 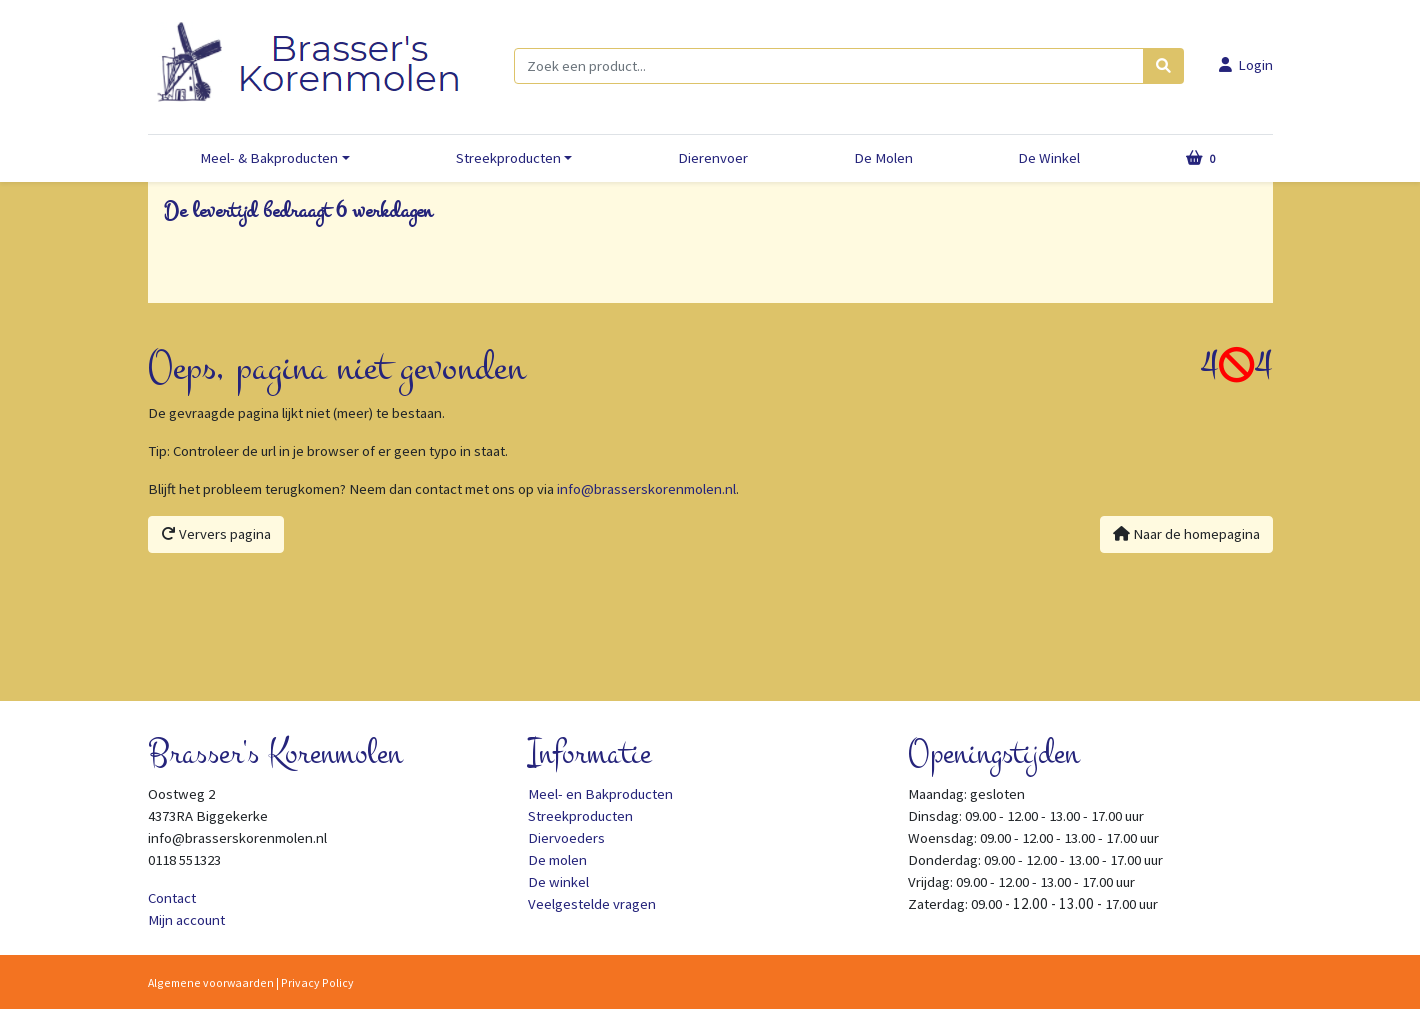 I want to click on Naar de homepagina, so click(x=1186, y=534).